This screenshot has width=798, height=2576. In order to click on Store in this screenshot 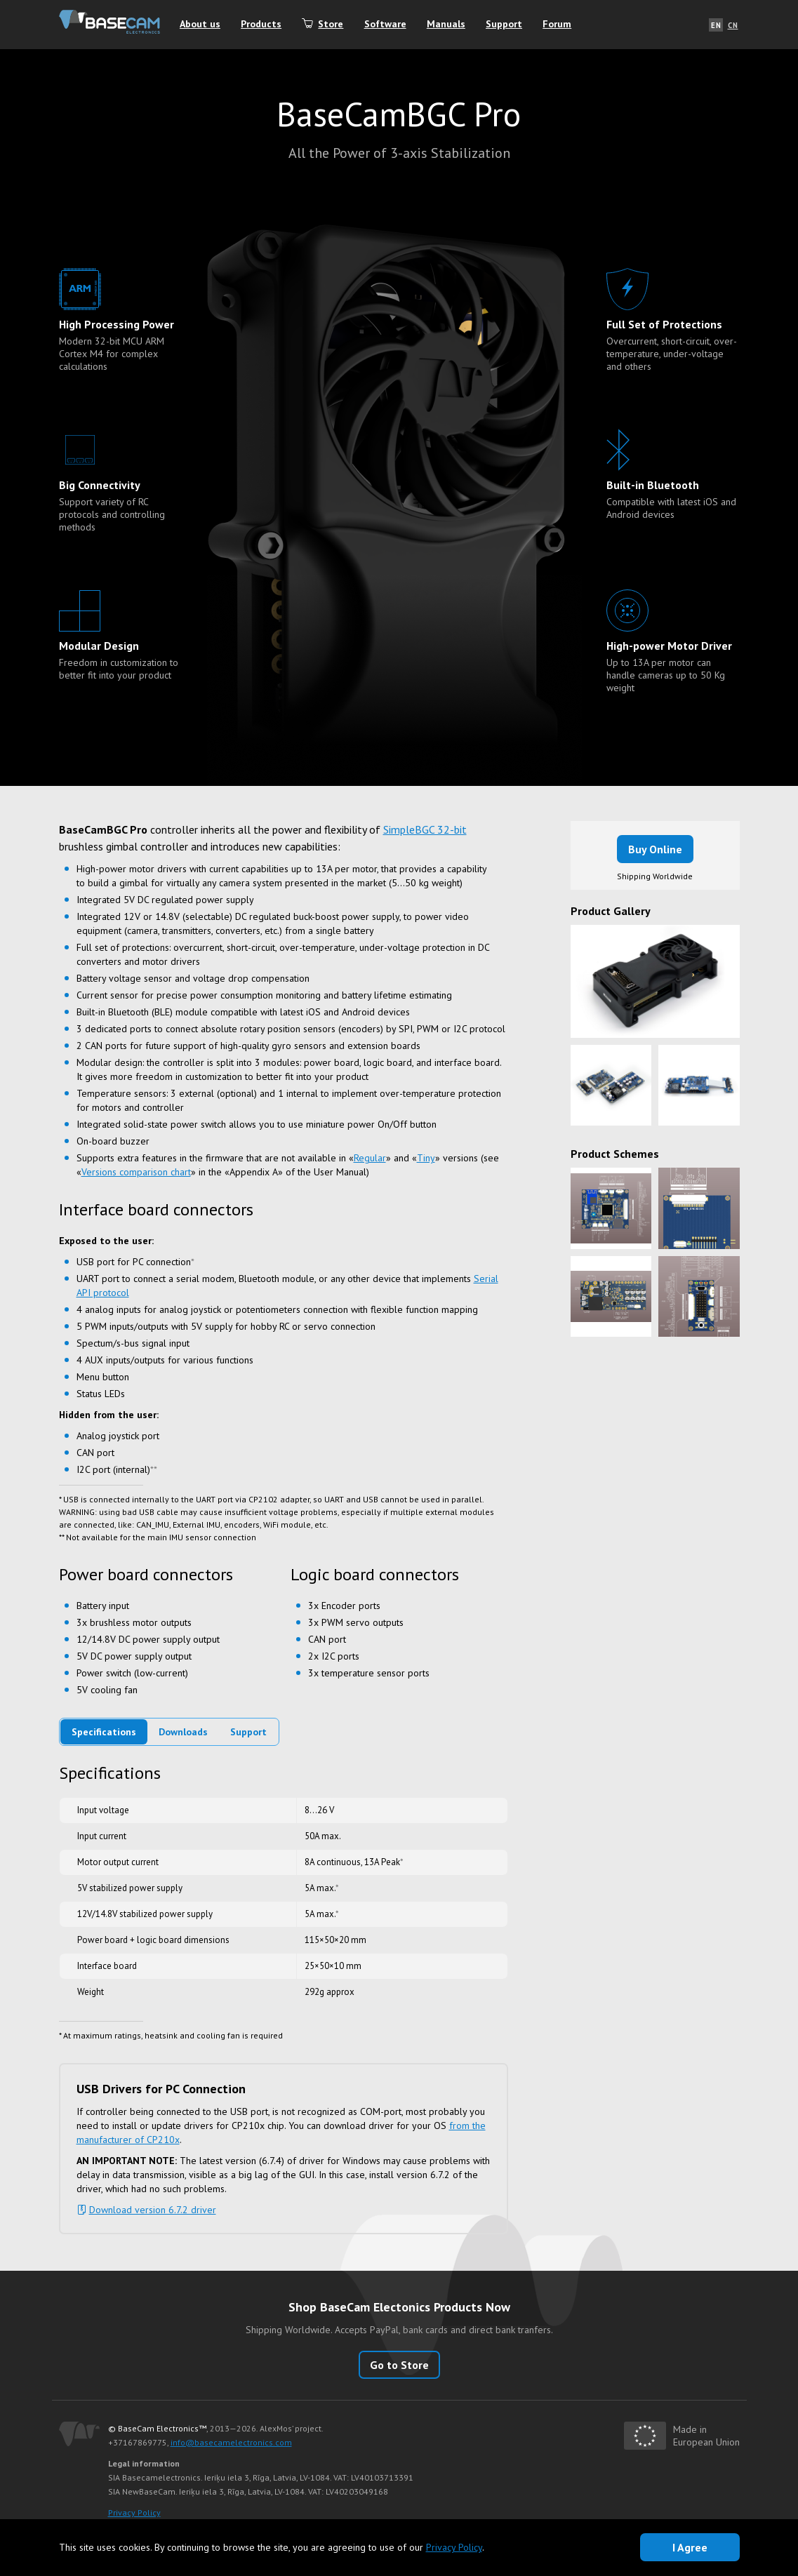, I will do `click(333, 24)`.